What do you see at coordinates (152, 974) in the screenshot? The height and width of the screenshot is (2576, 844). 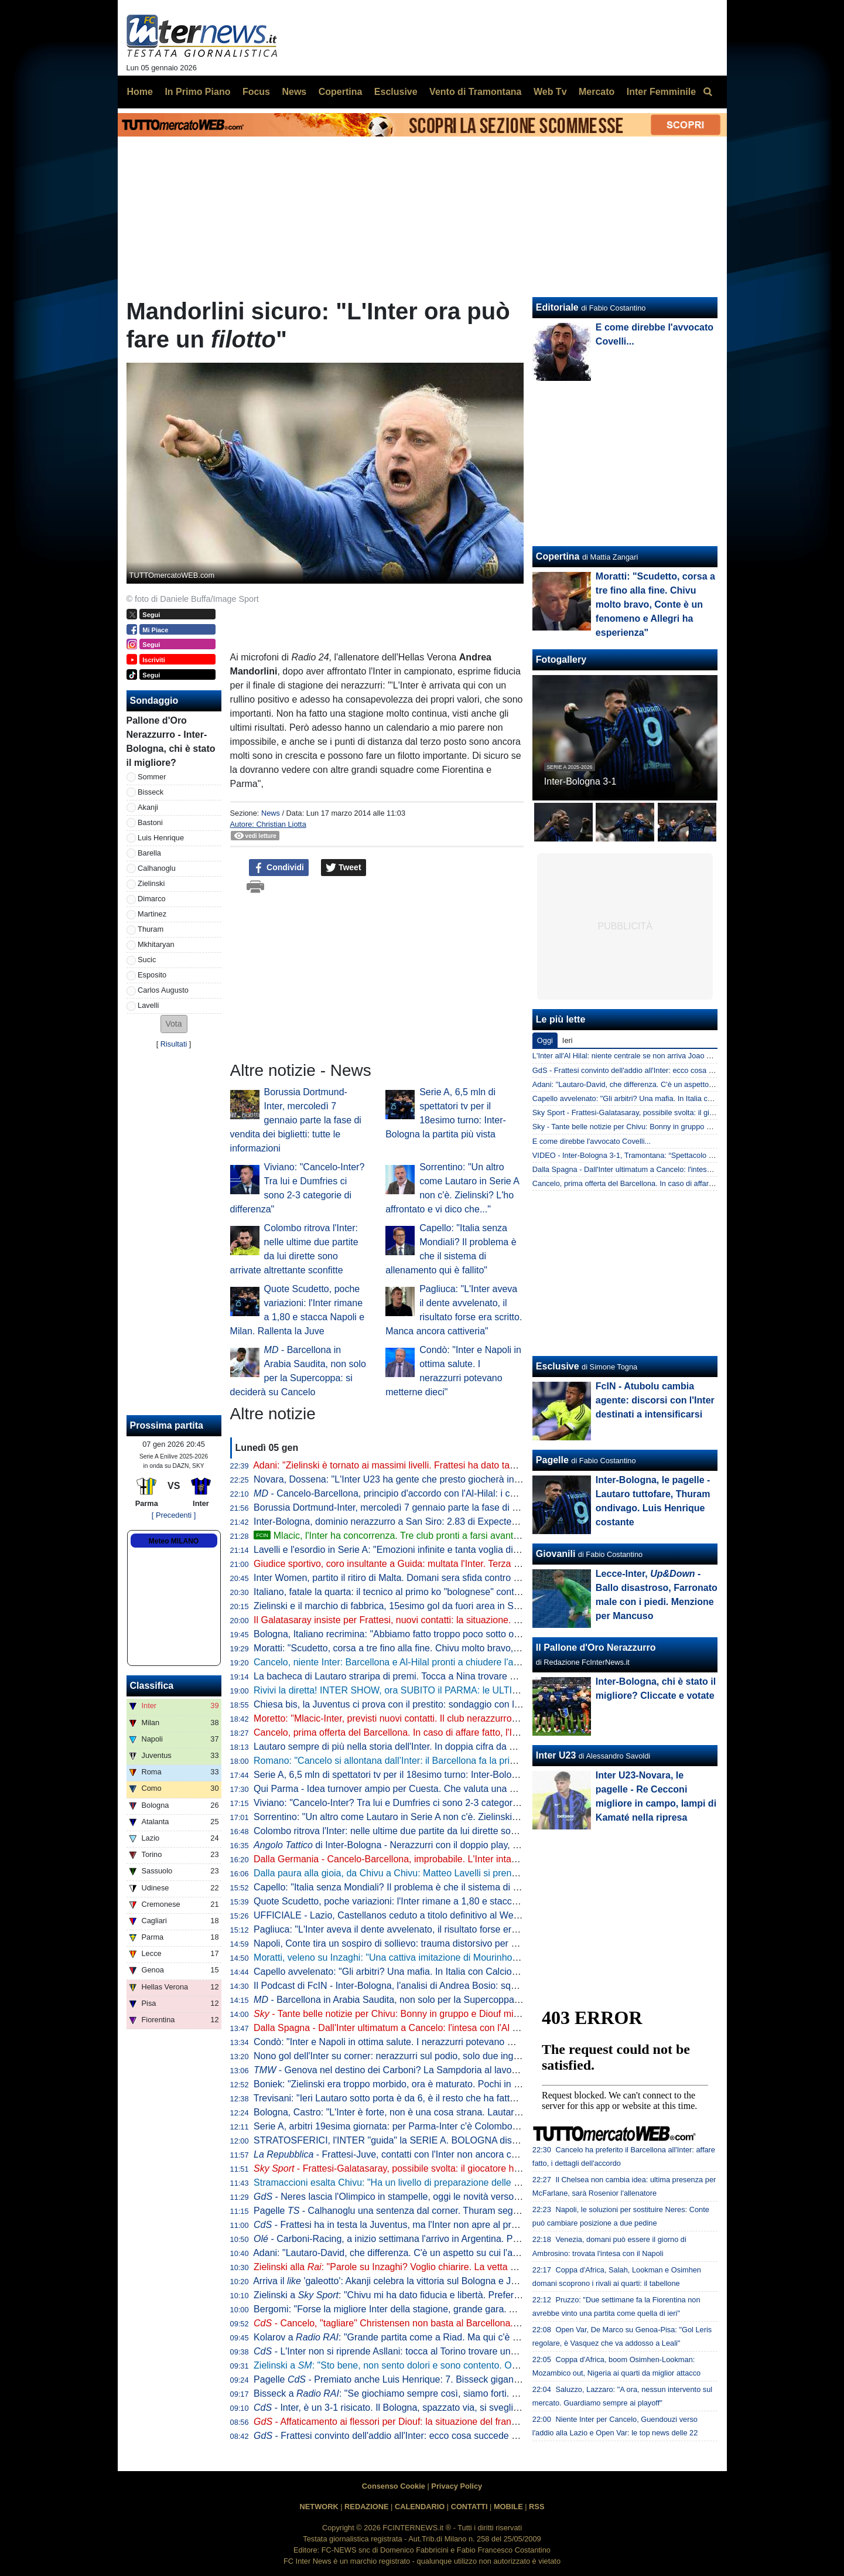 I see `Esposito` at bounding box center [152, 974].